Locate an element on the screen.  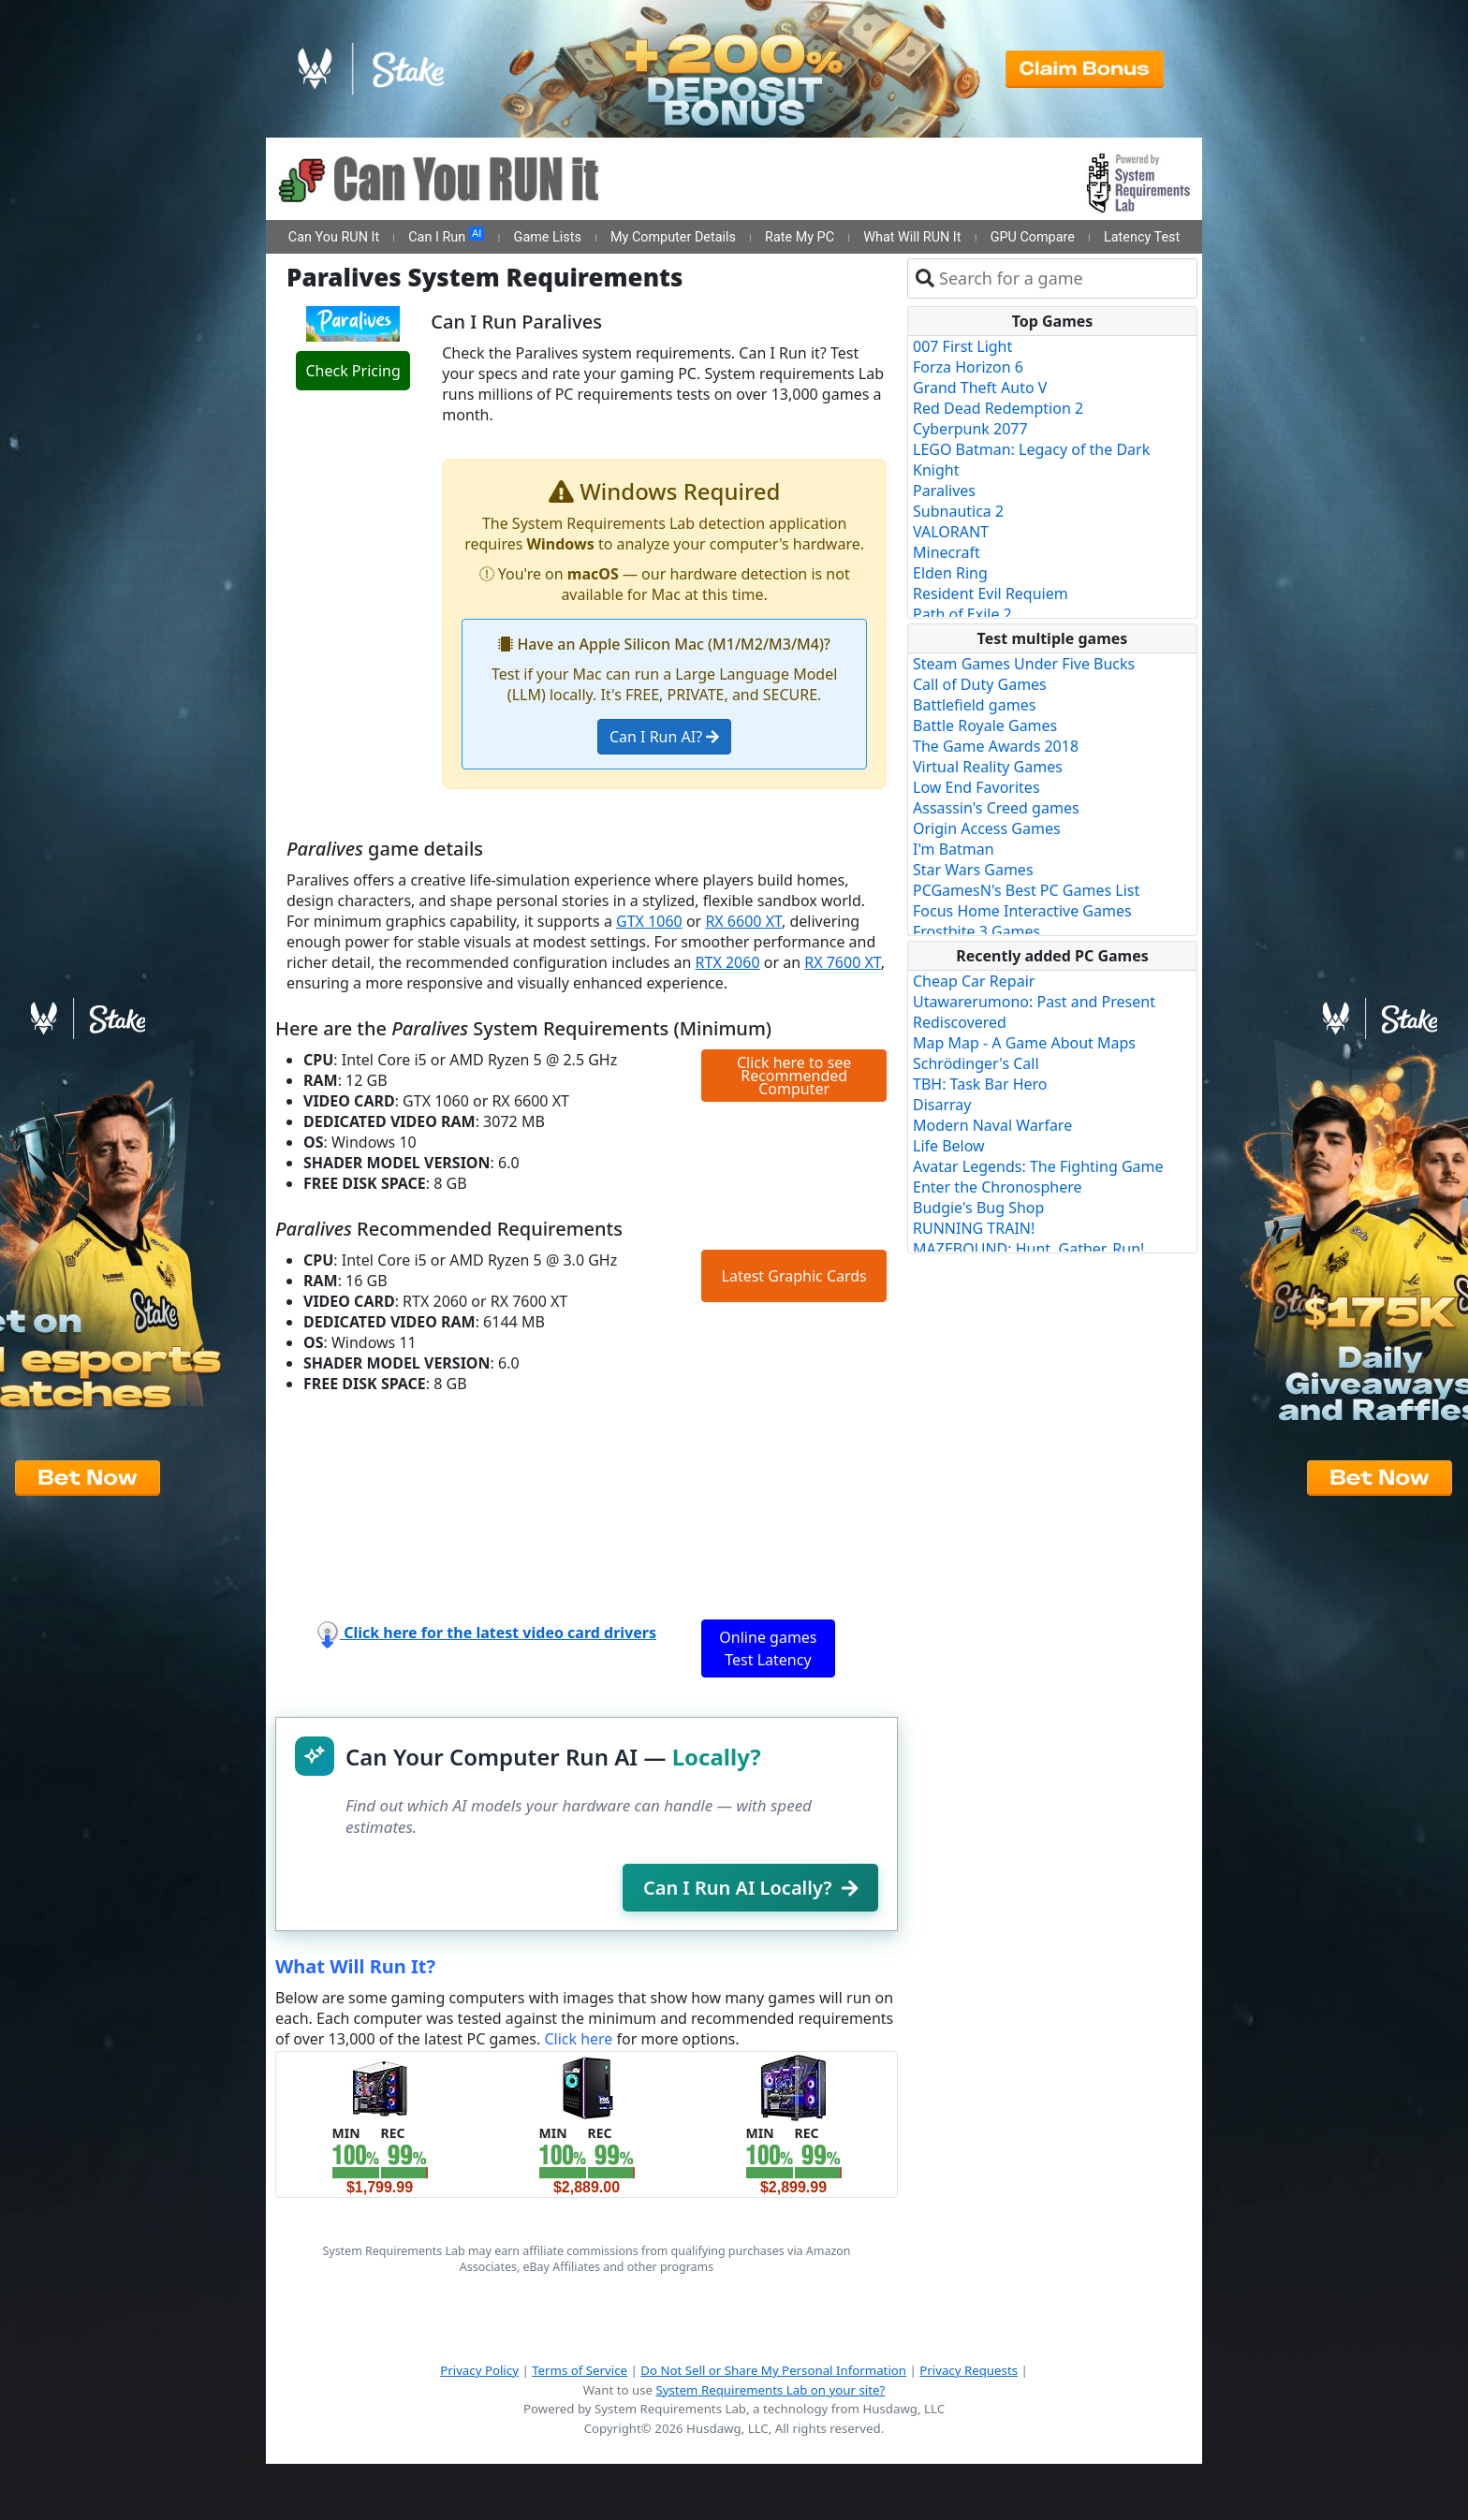
PCGamesN's Best PC Games List is located at coordinates (1026, 890).